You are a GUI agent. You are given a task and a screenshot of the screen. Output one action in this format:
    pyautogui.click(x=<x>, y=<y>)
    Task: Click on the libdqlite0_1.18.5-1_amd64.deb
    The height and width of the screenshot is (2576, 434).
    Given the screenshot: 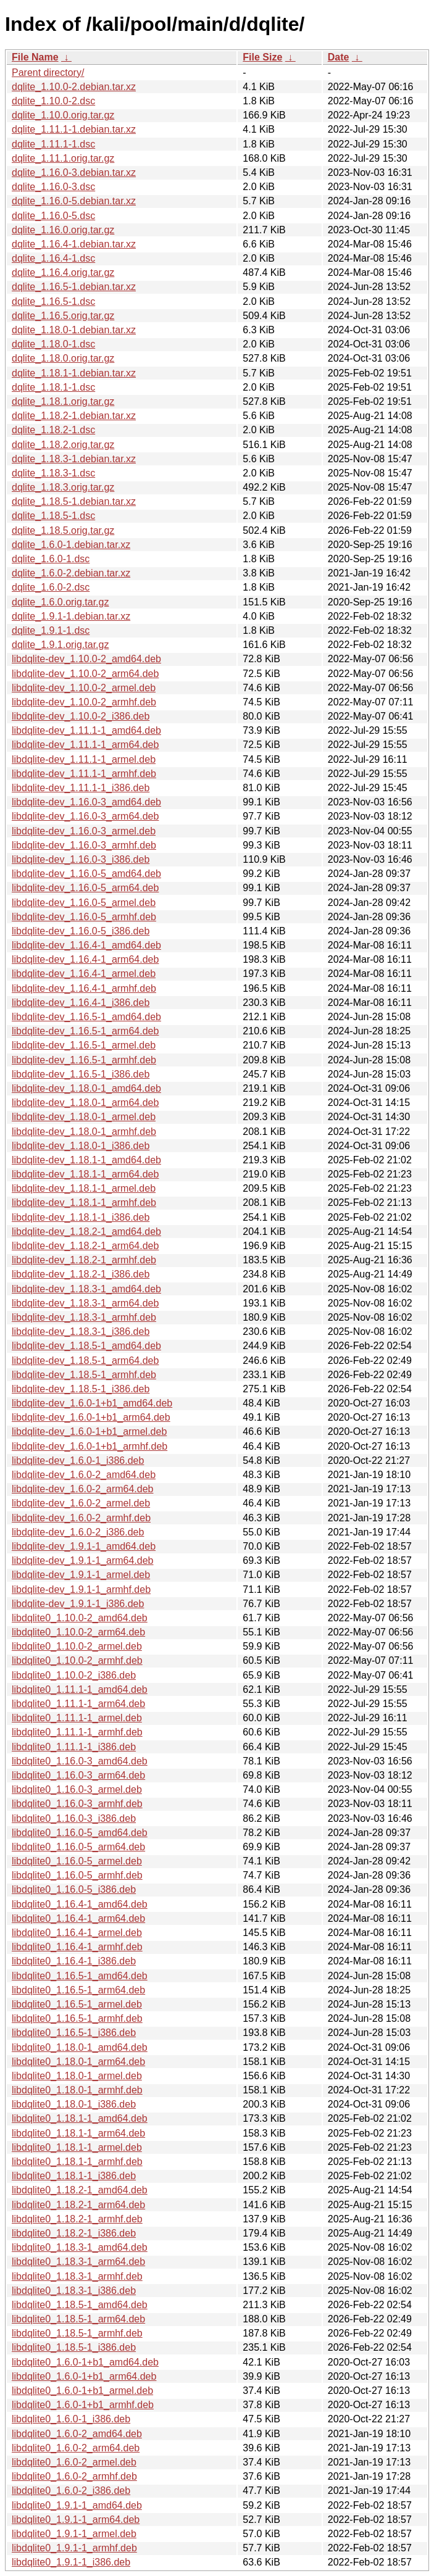 What is the action you would take?
    pyautogui.click(x=80, y=2305)
    